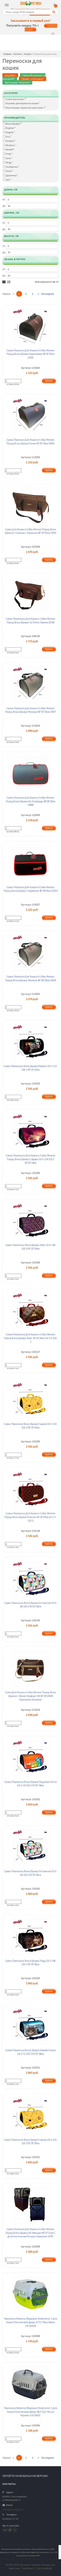  Describe the element at coordinates (49, 380) in the screenshot. I see `Купить` at that location.